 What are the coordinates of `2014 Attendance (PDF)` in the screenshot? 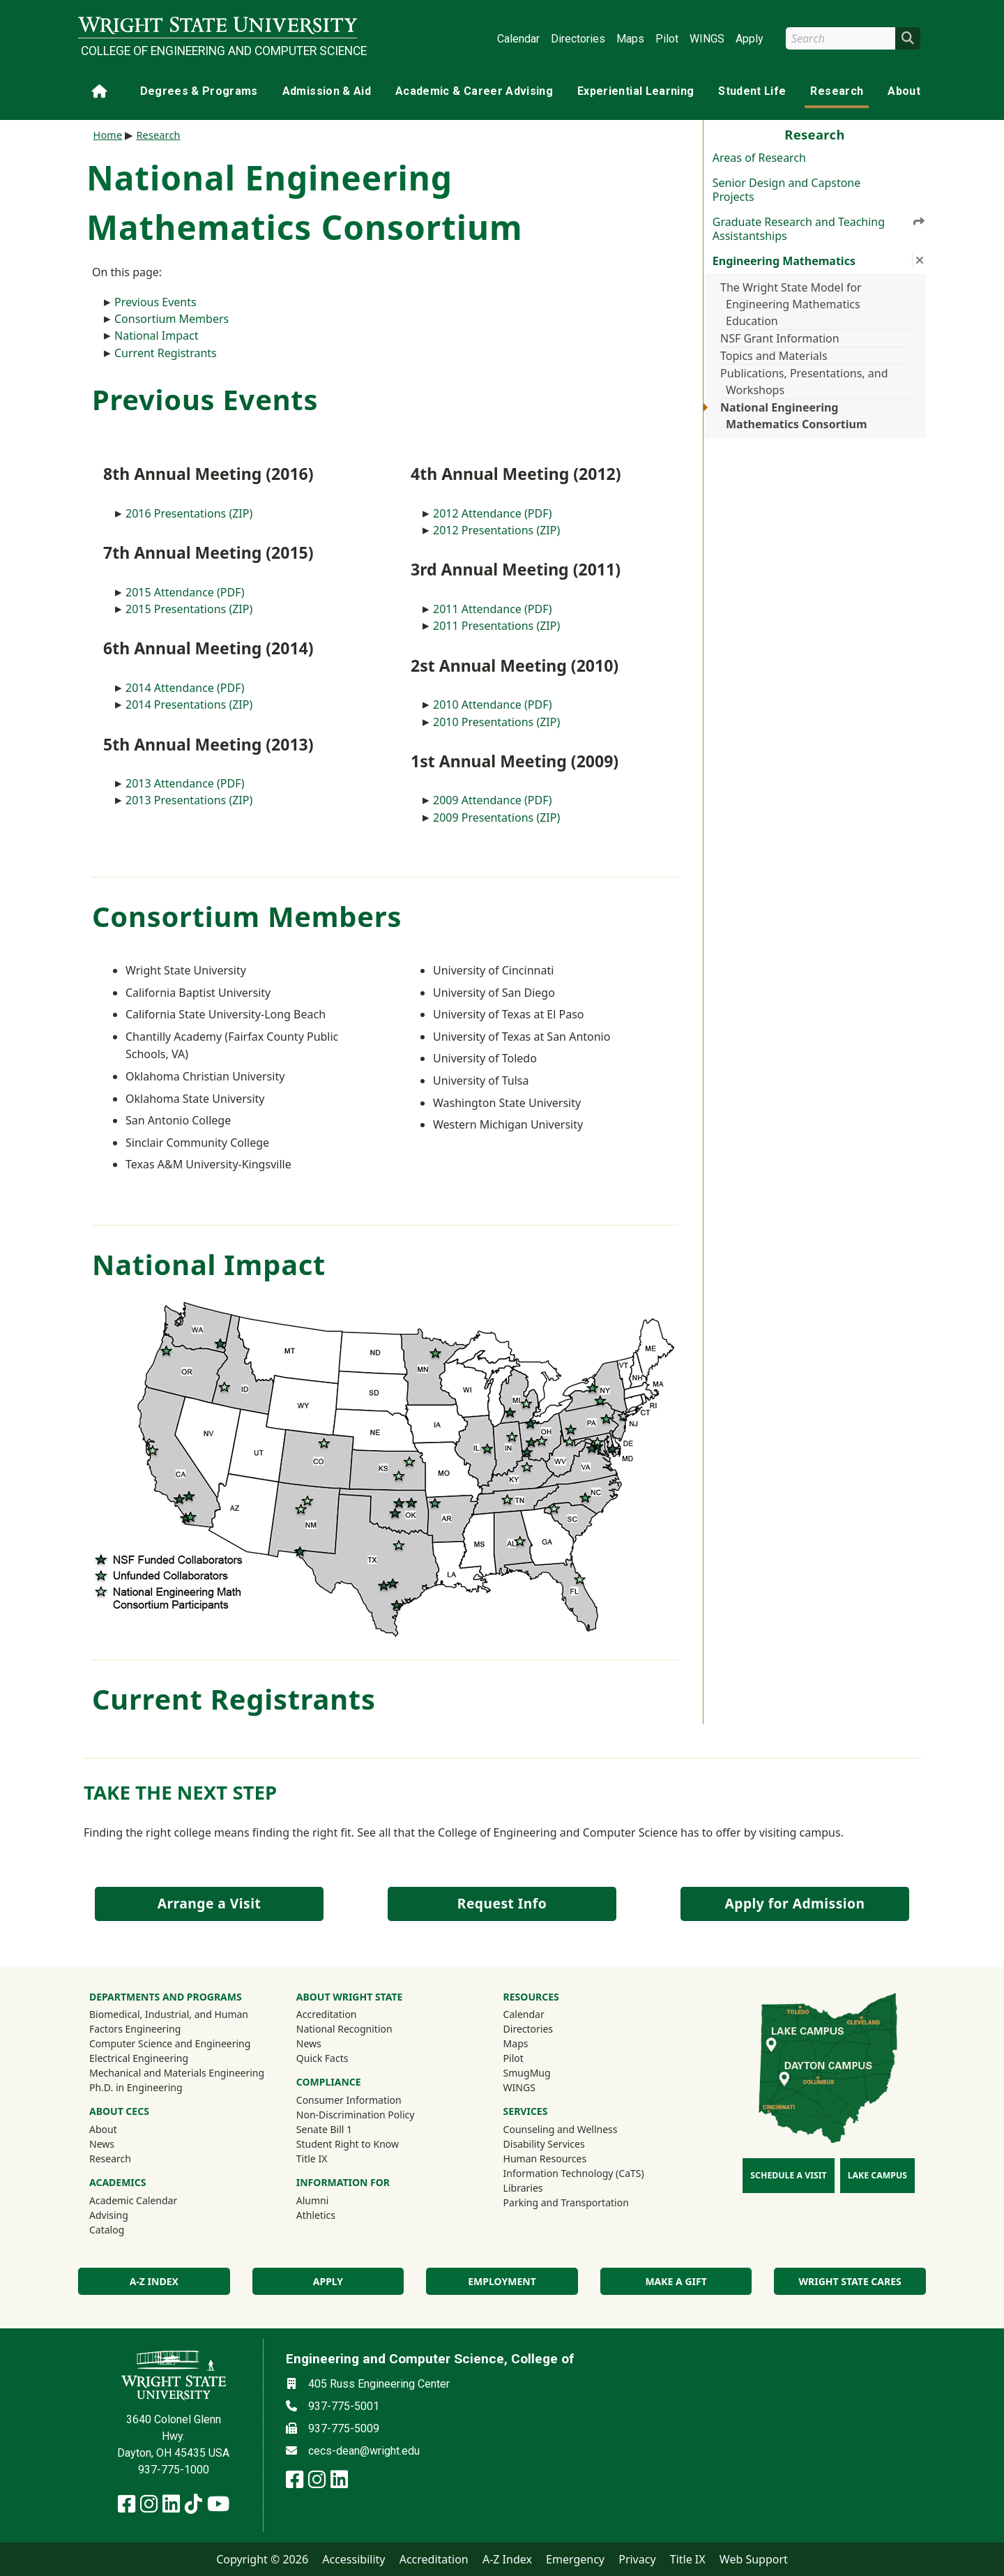 It's located at (185, 687).